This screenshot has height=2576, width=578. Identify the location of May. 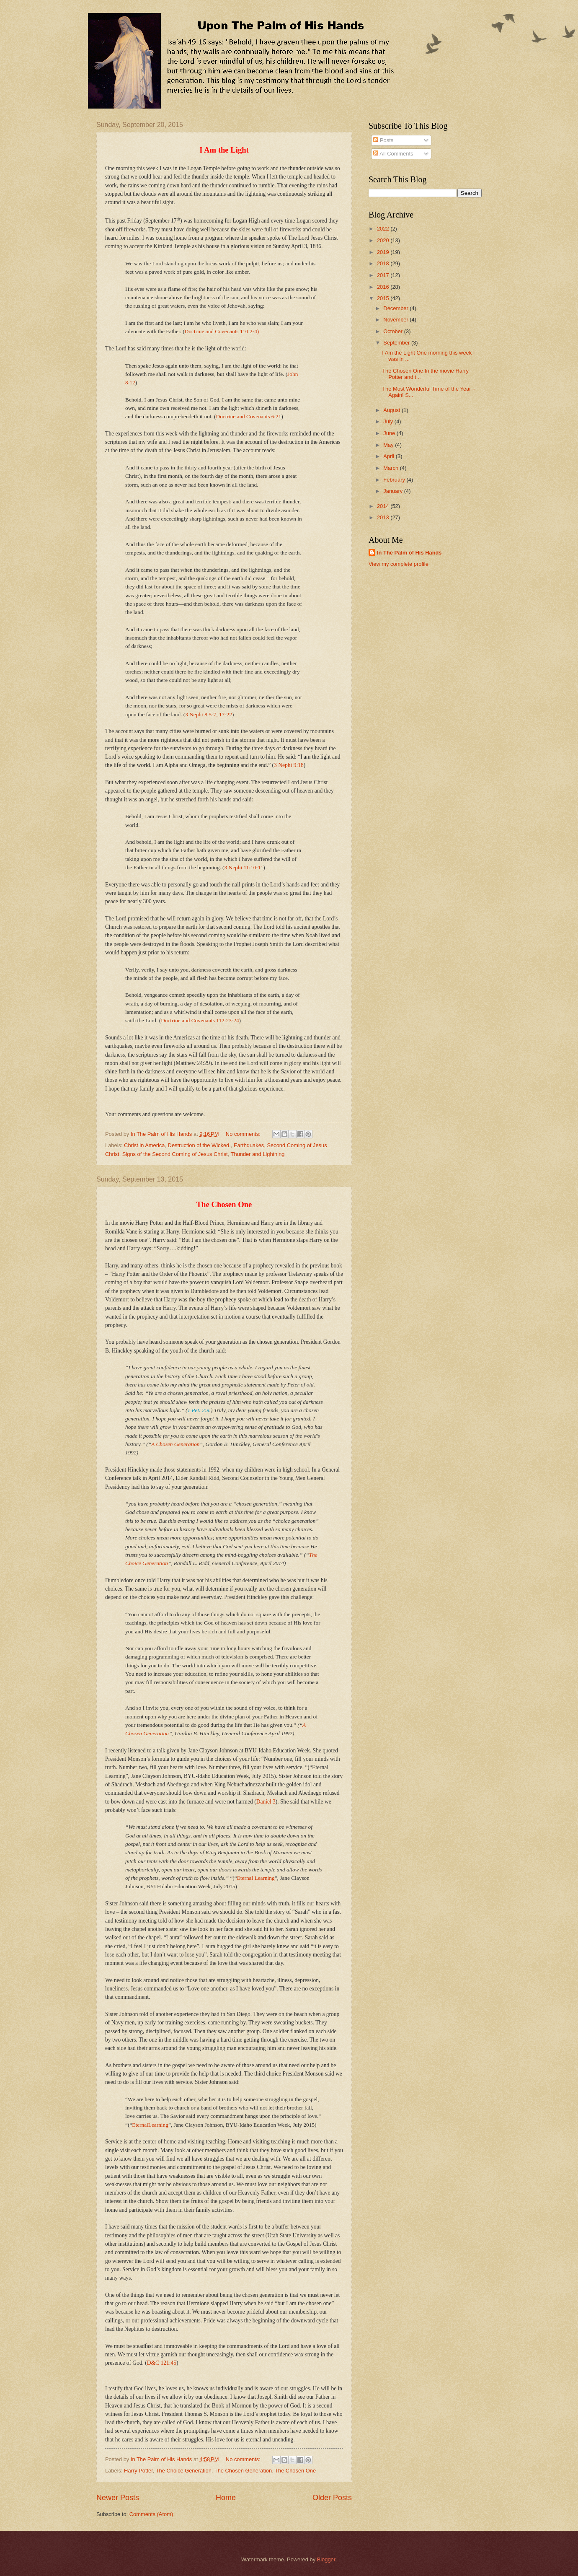
(389, 445).